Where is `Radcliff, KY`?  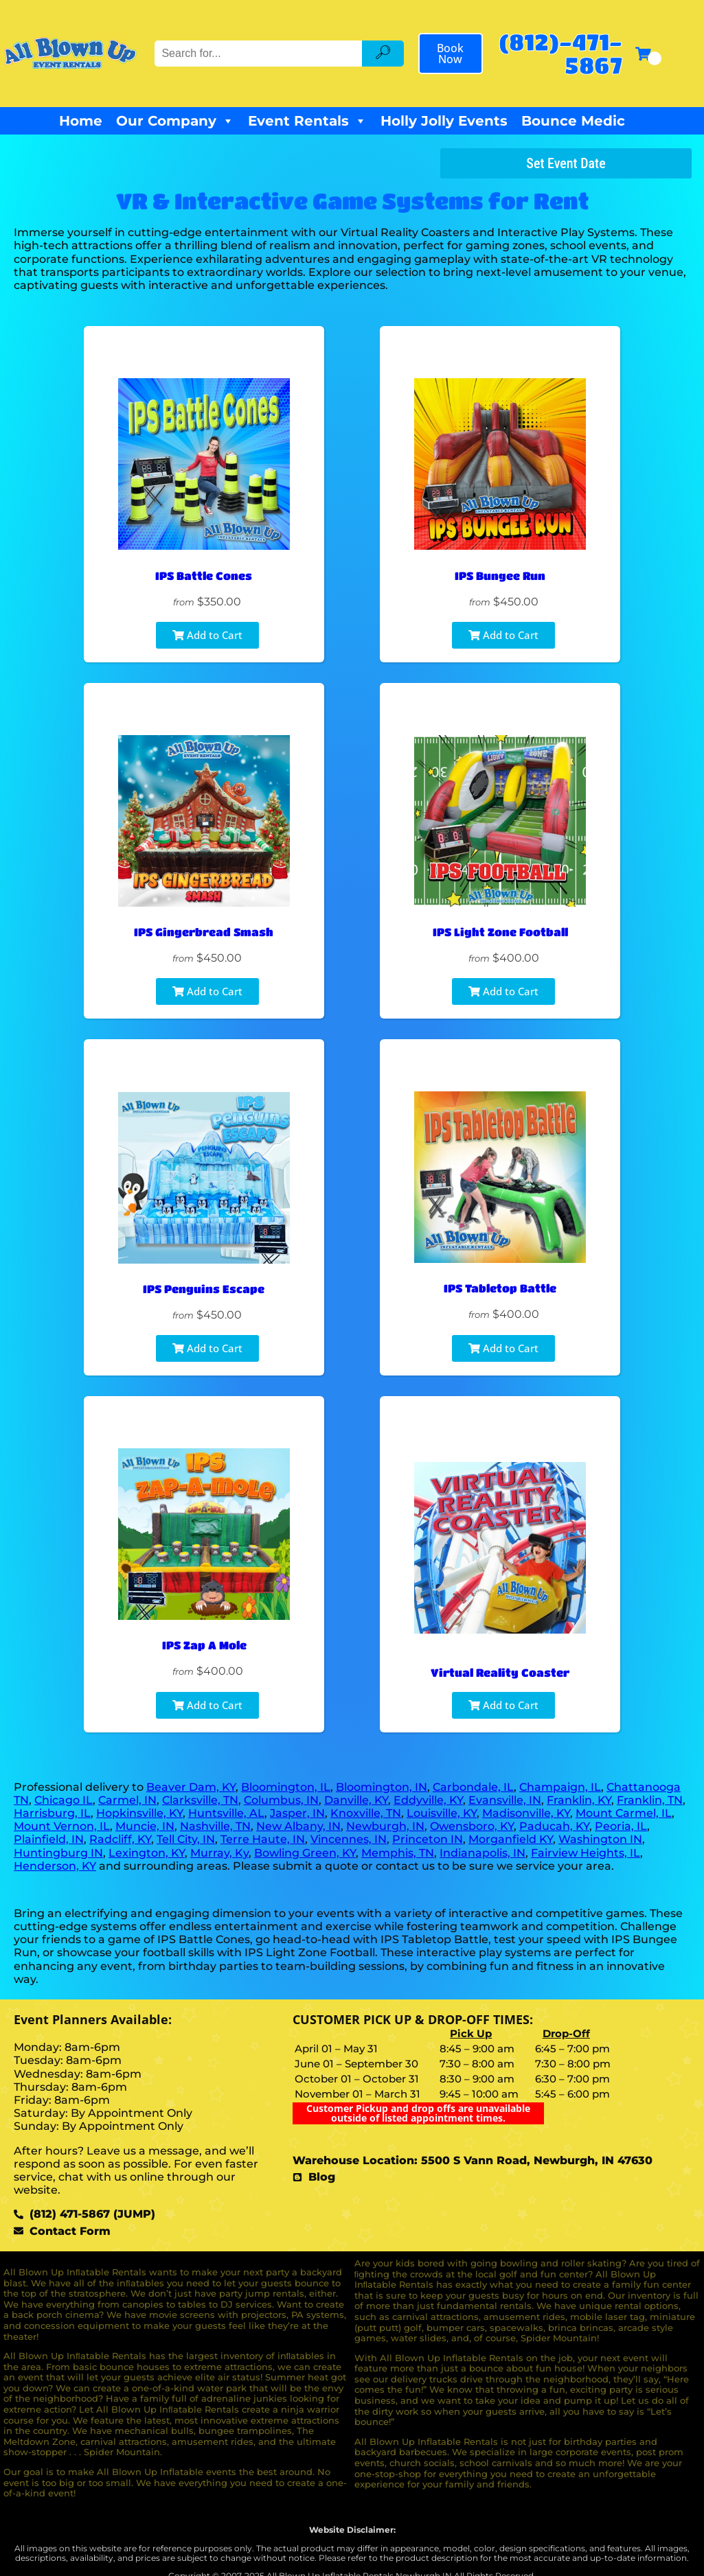
Radcliff, KY is located at coordinates (120, 1839).